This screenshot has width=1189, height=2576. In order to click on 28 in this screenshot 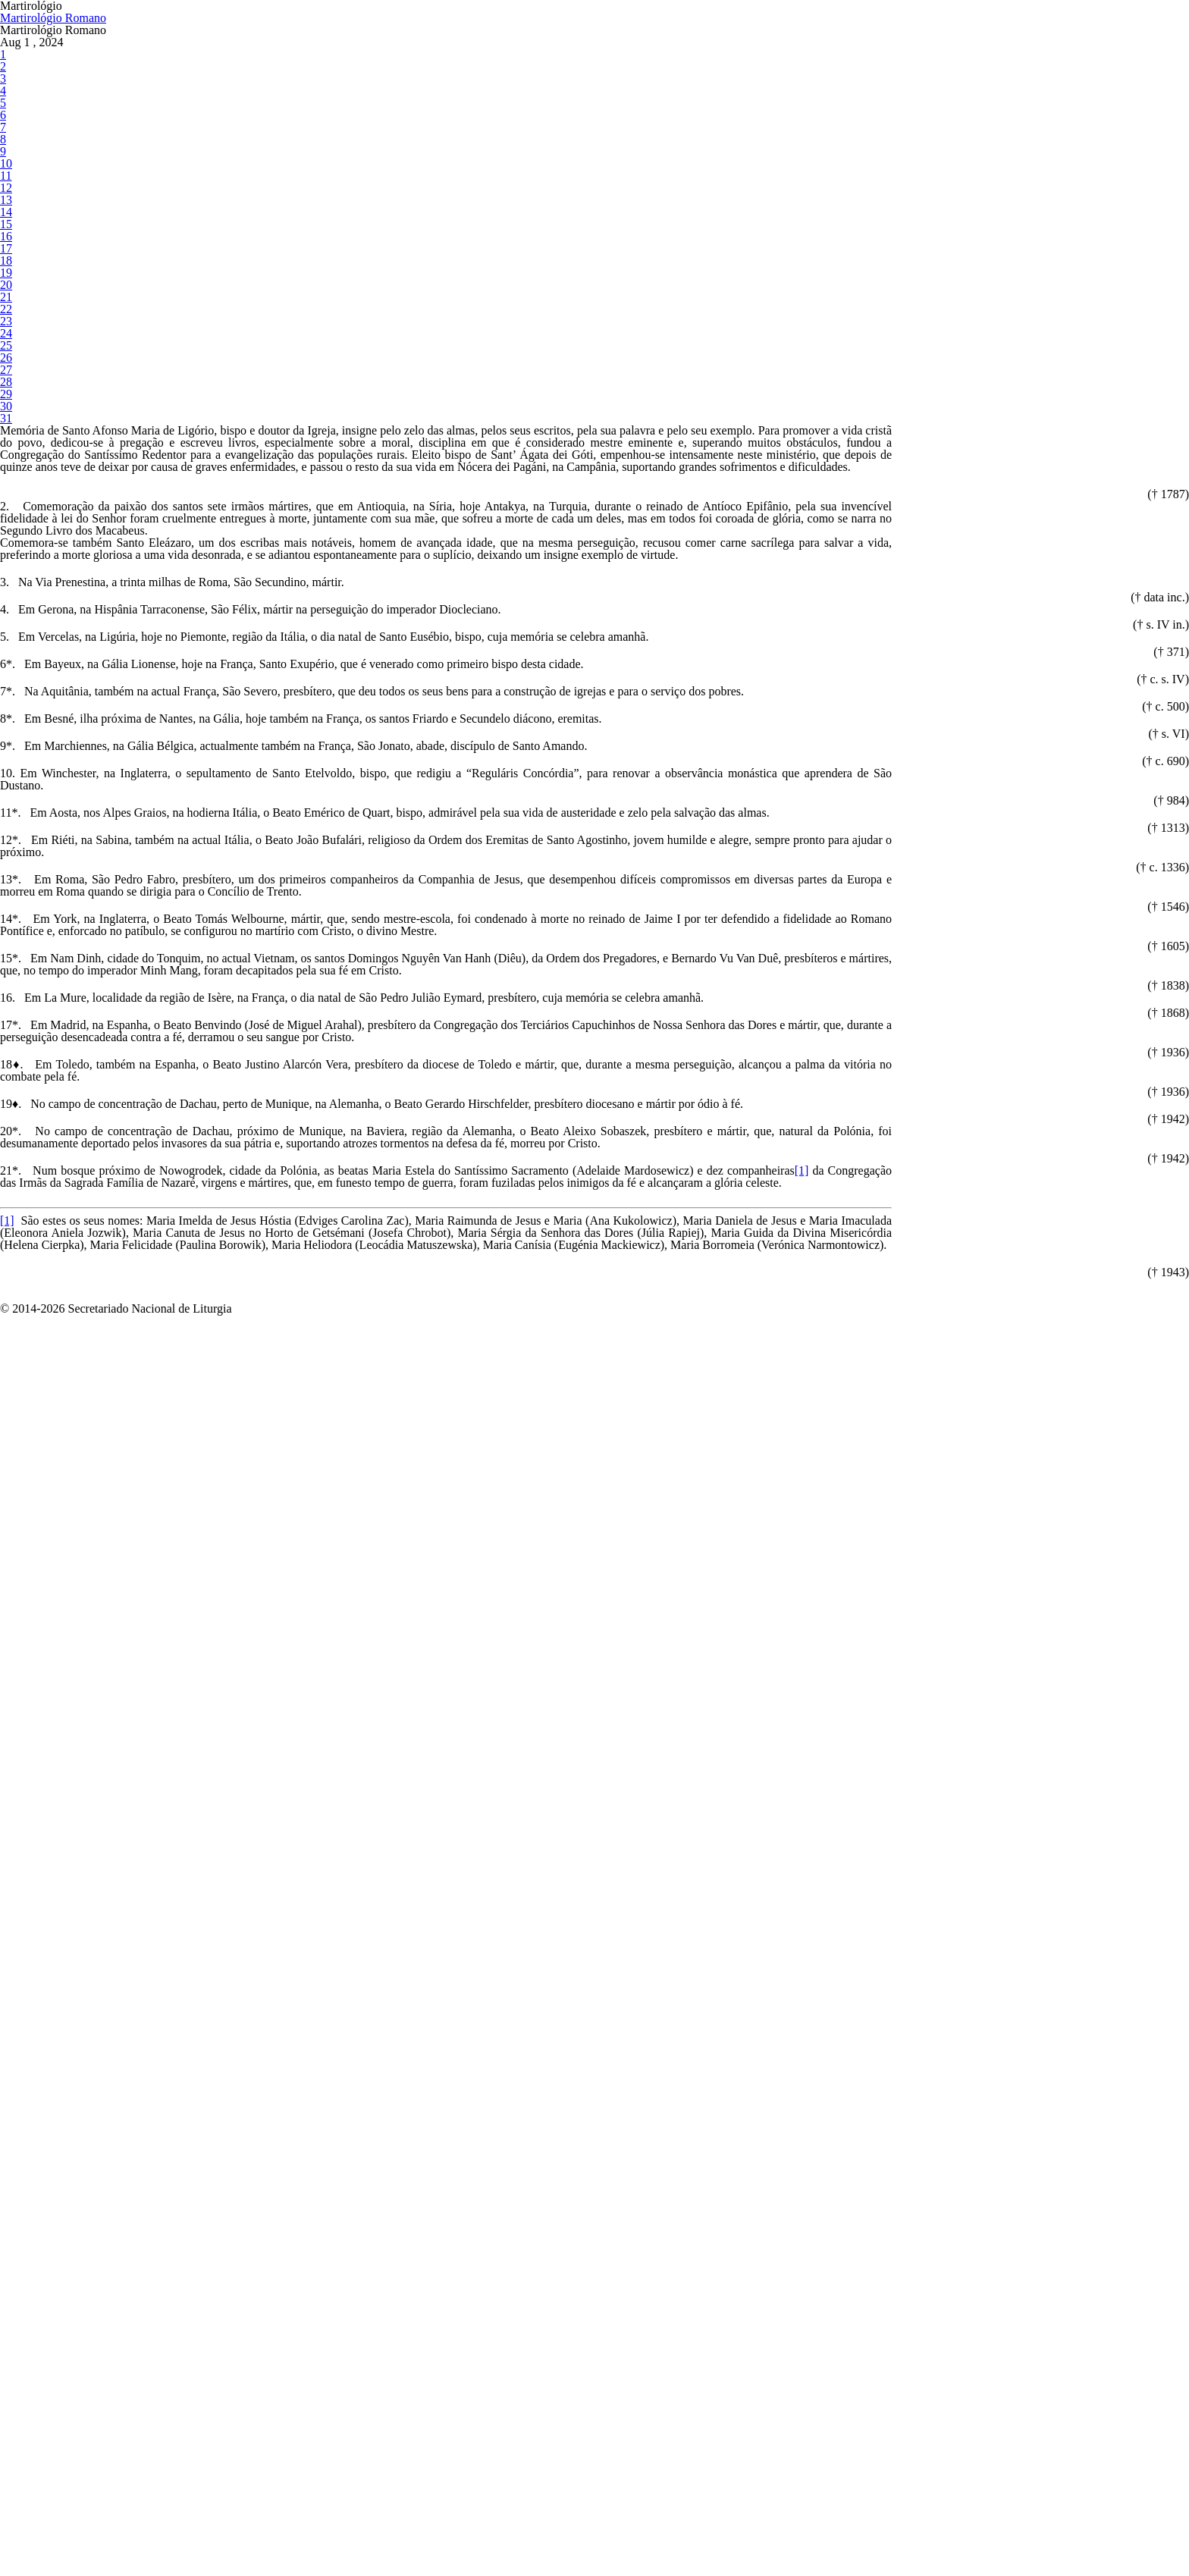, I will do `click(5, 738)`.